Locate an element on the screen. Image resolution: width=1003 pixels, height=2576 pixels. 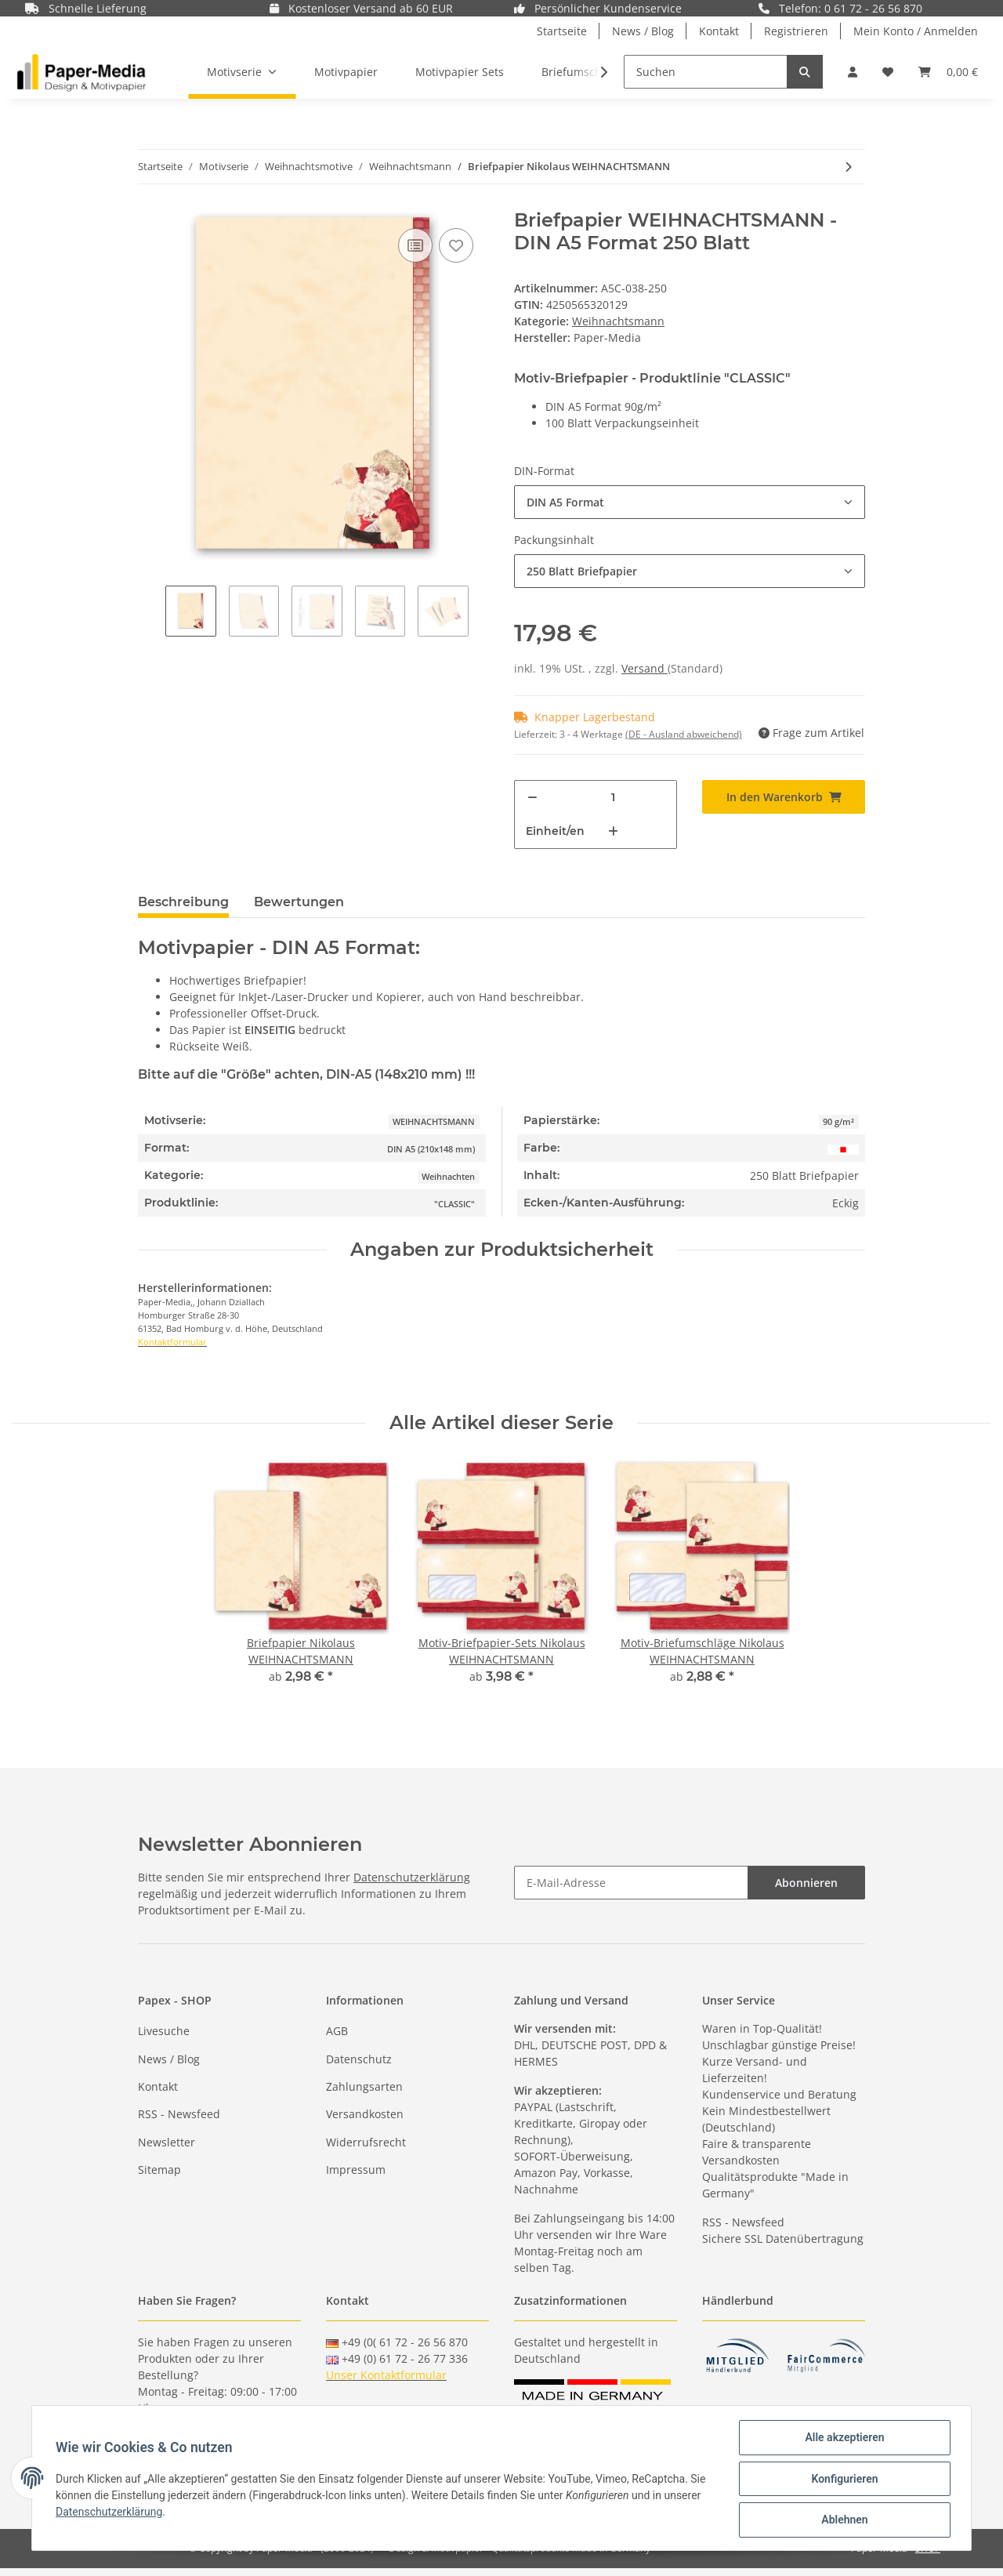
Weihnachtsmann is located at coordinates (618, 321).